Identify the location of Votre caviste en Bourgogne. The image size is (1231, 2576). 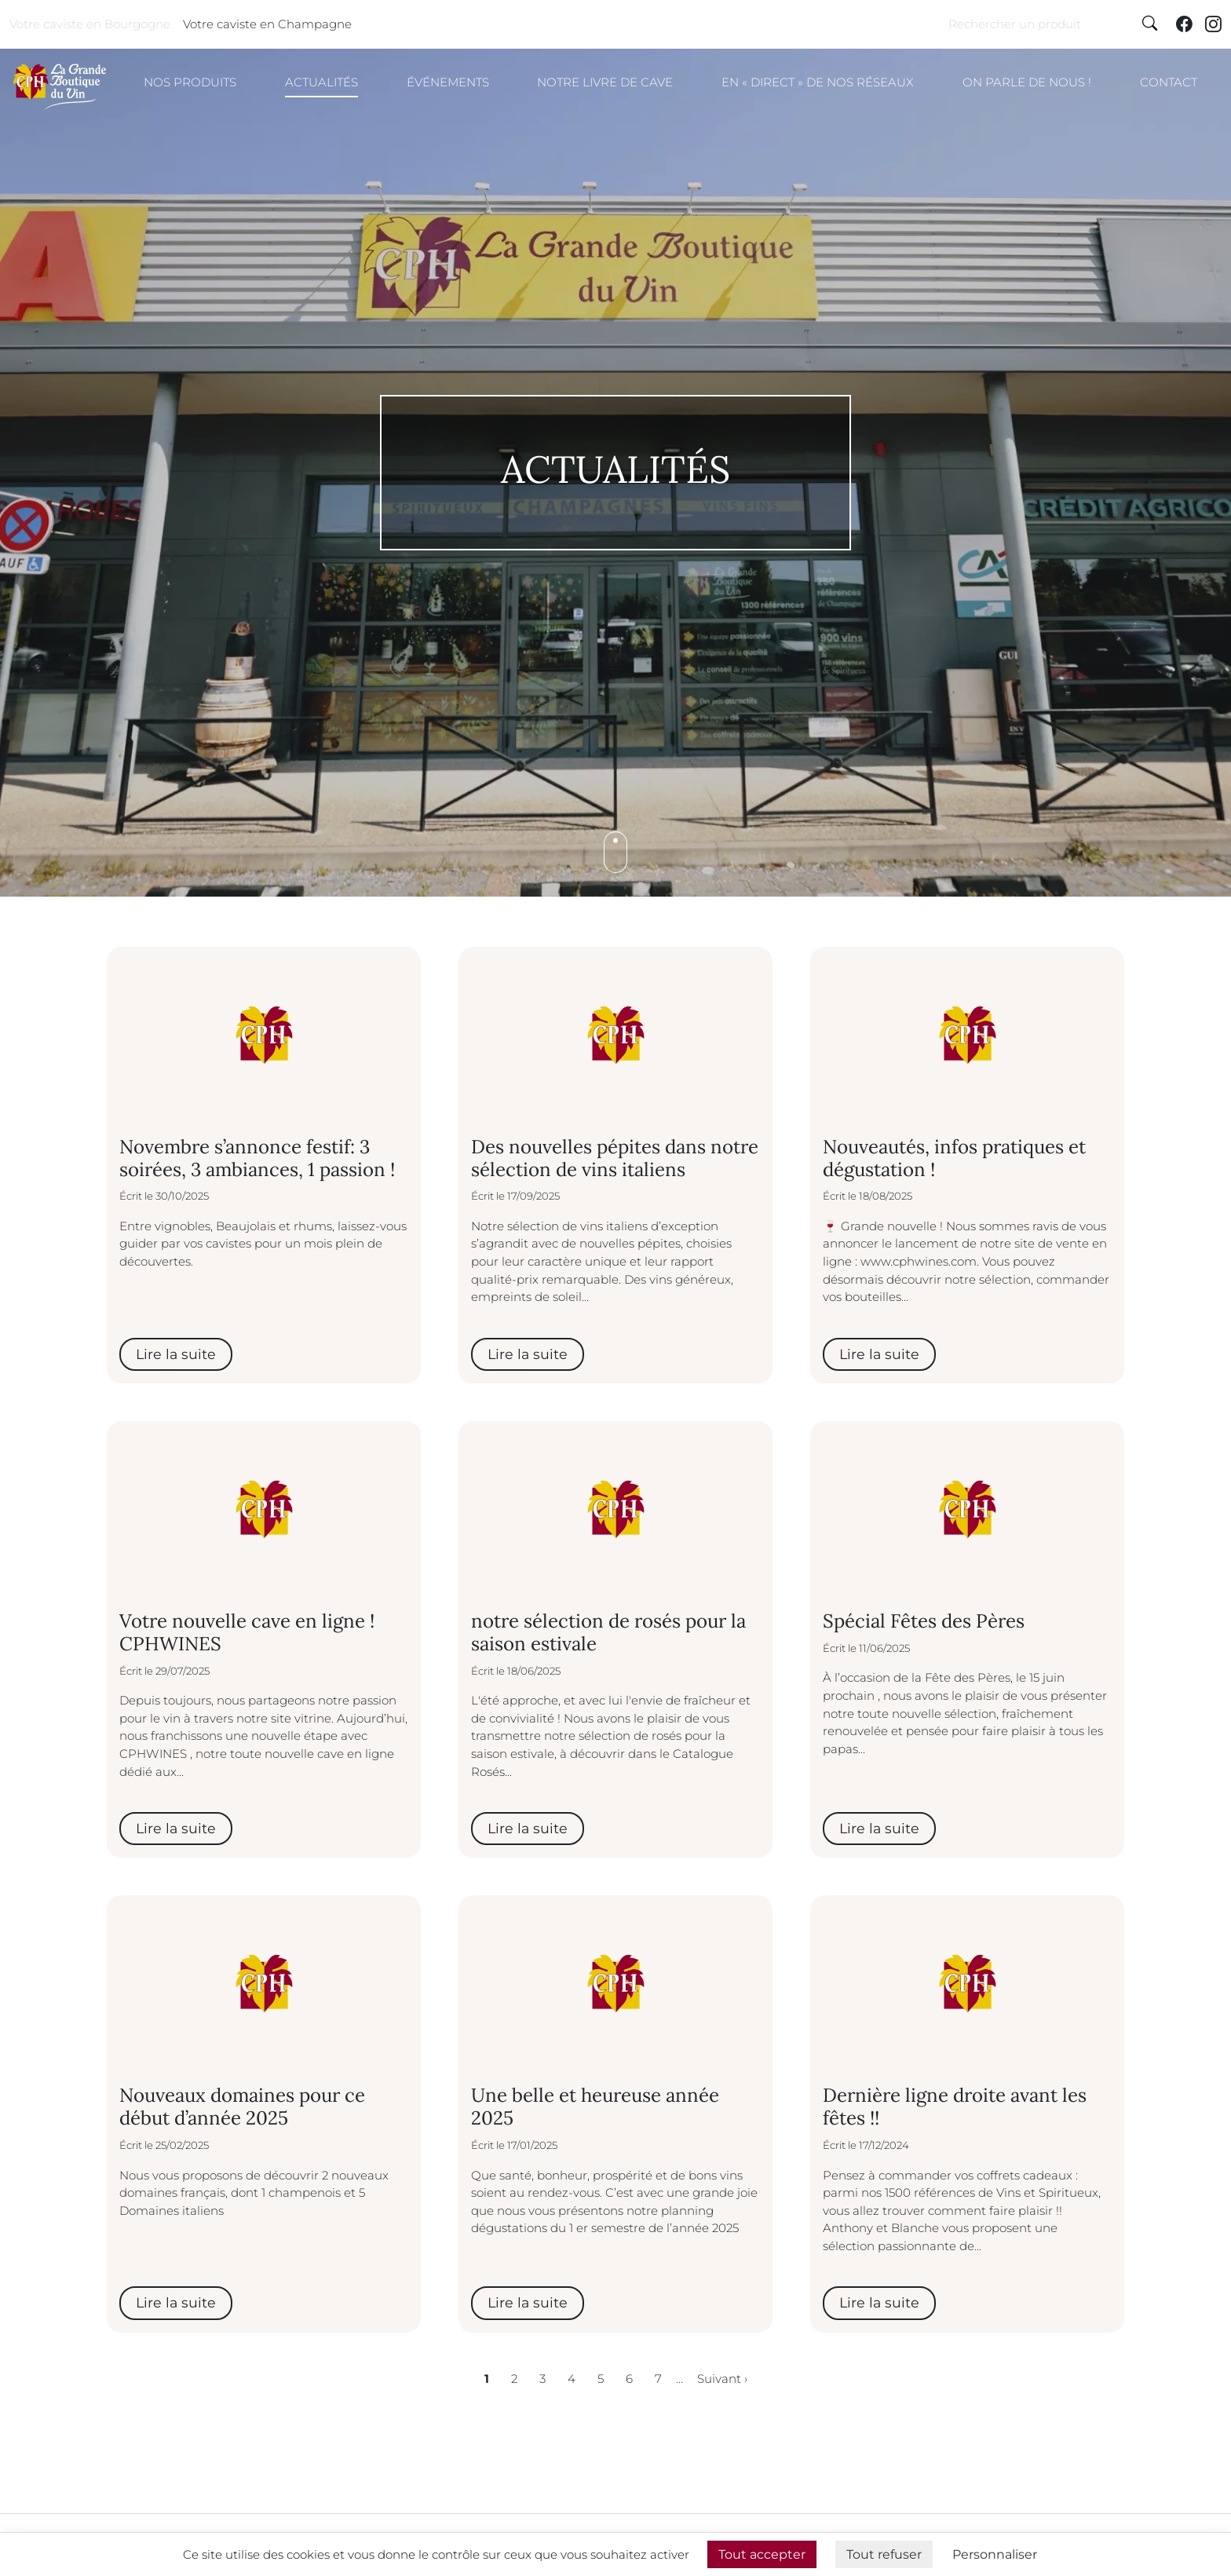
(89, 23).